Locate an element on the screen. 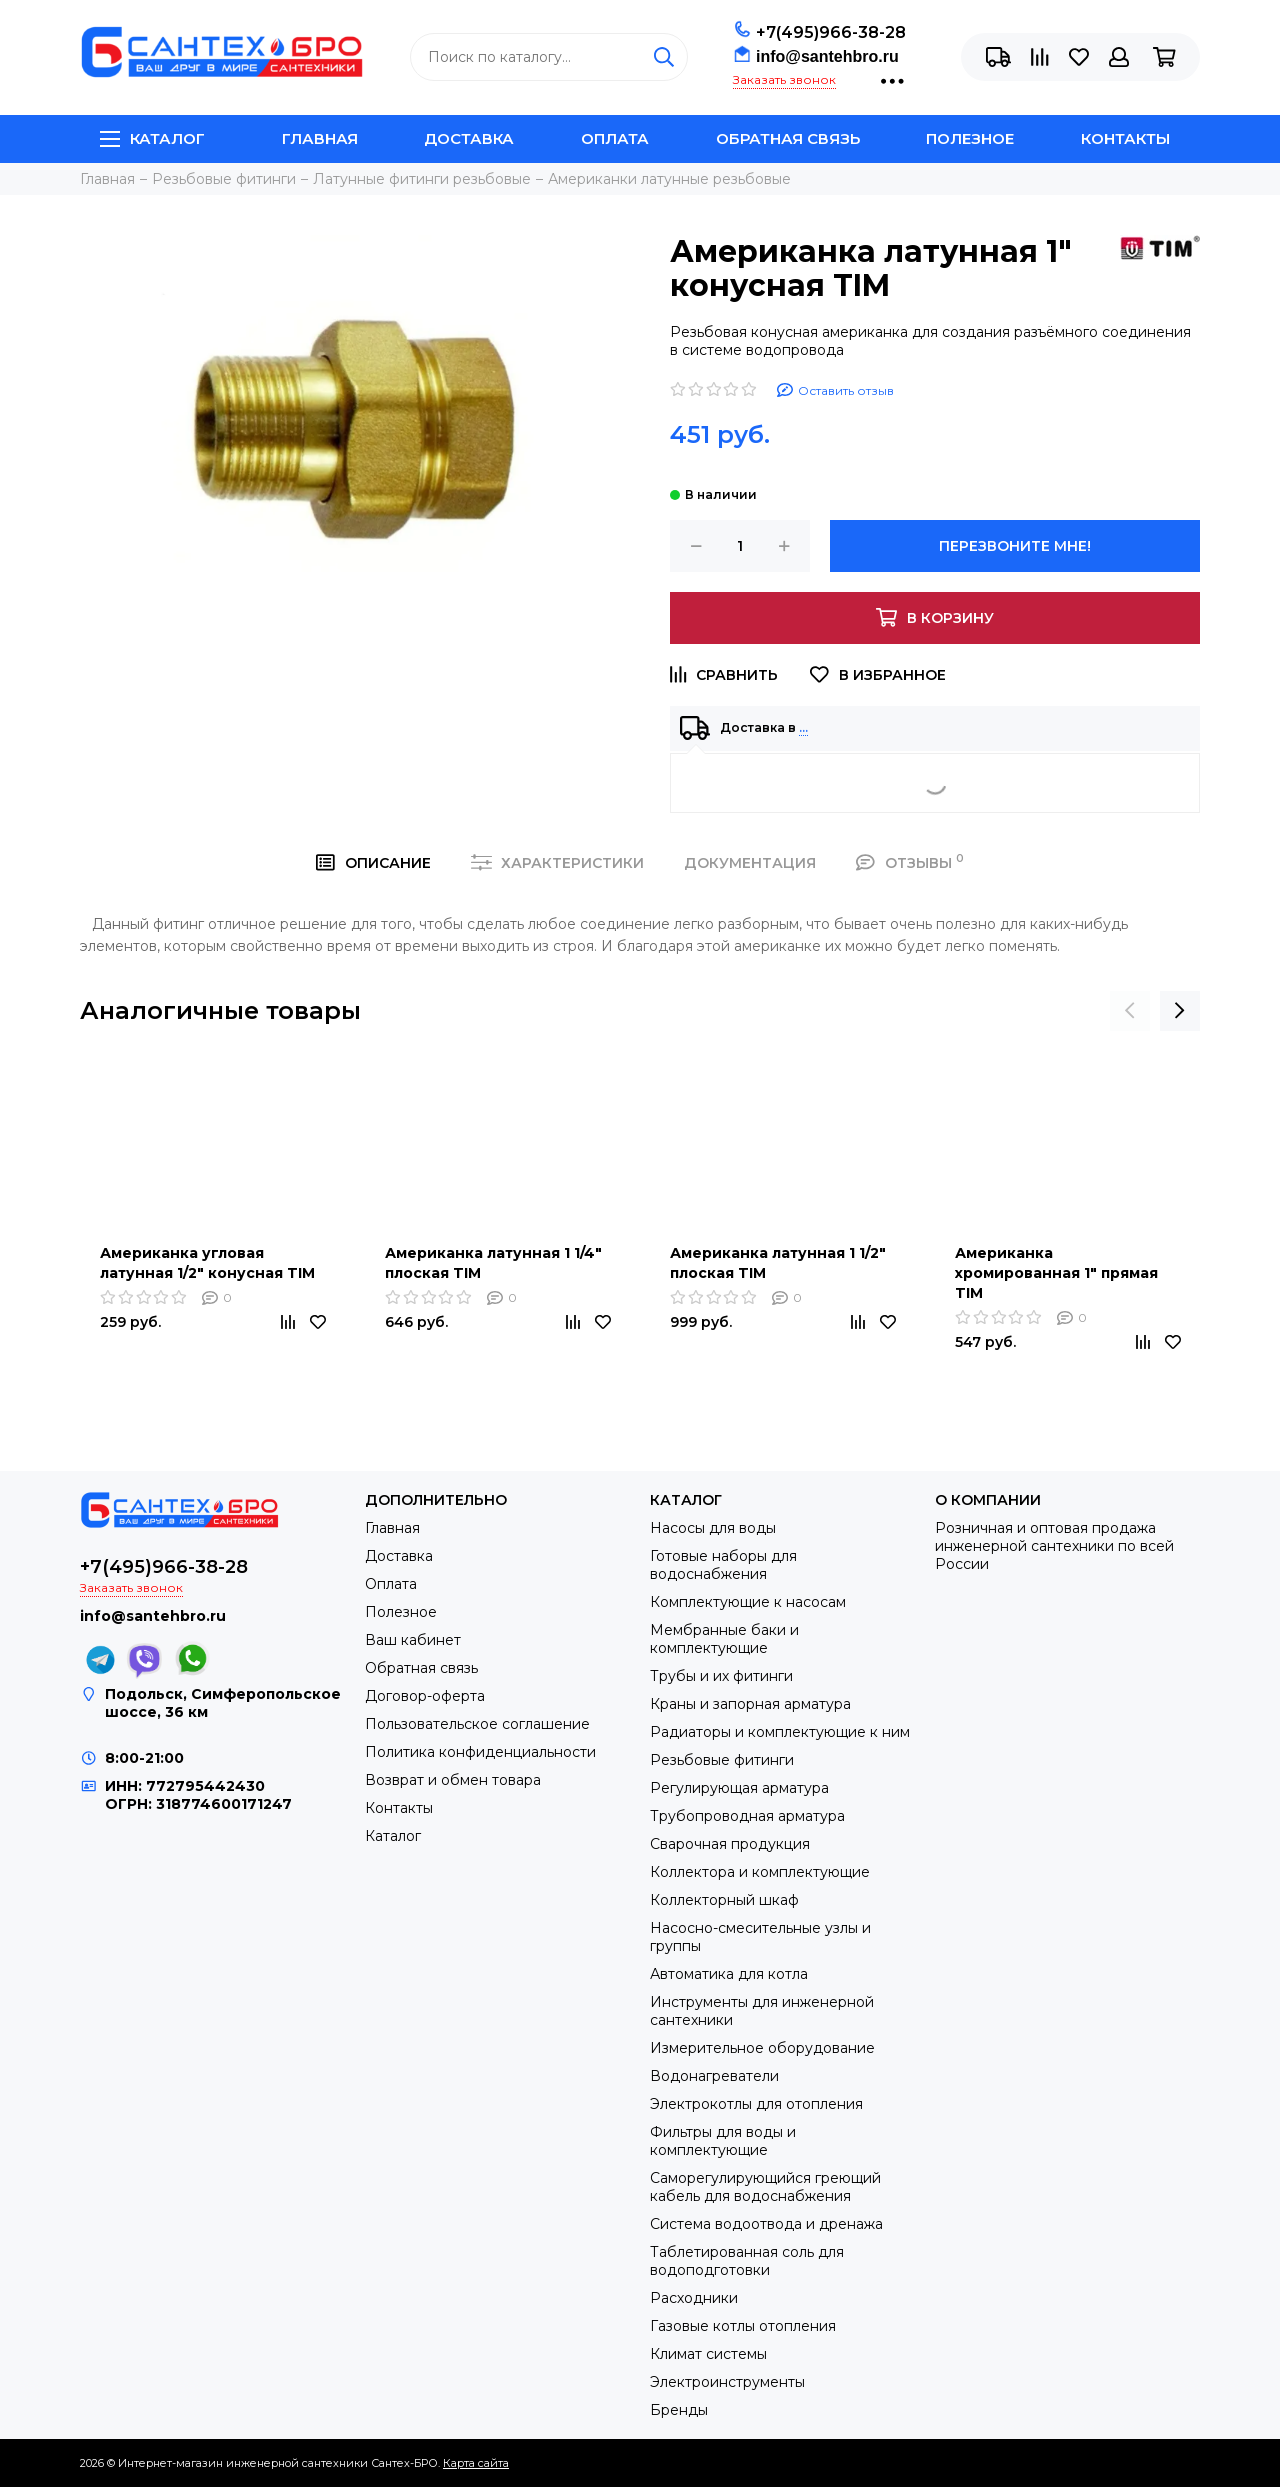 The height and width of the screenshot is (2487, 1280). Климат системы is located at coordinates (708, 2354).